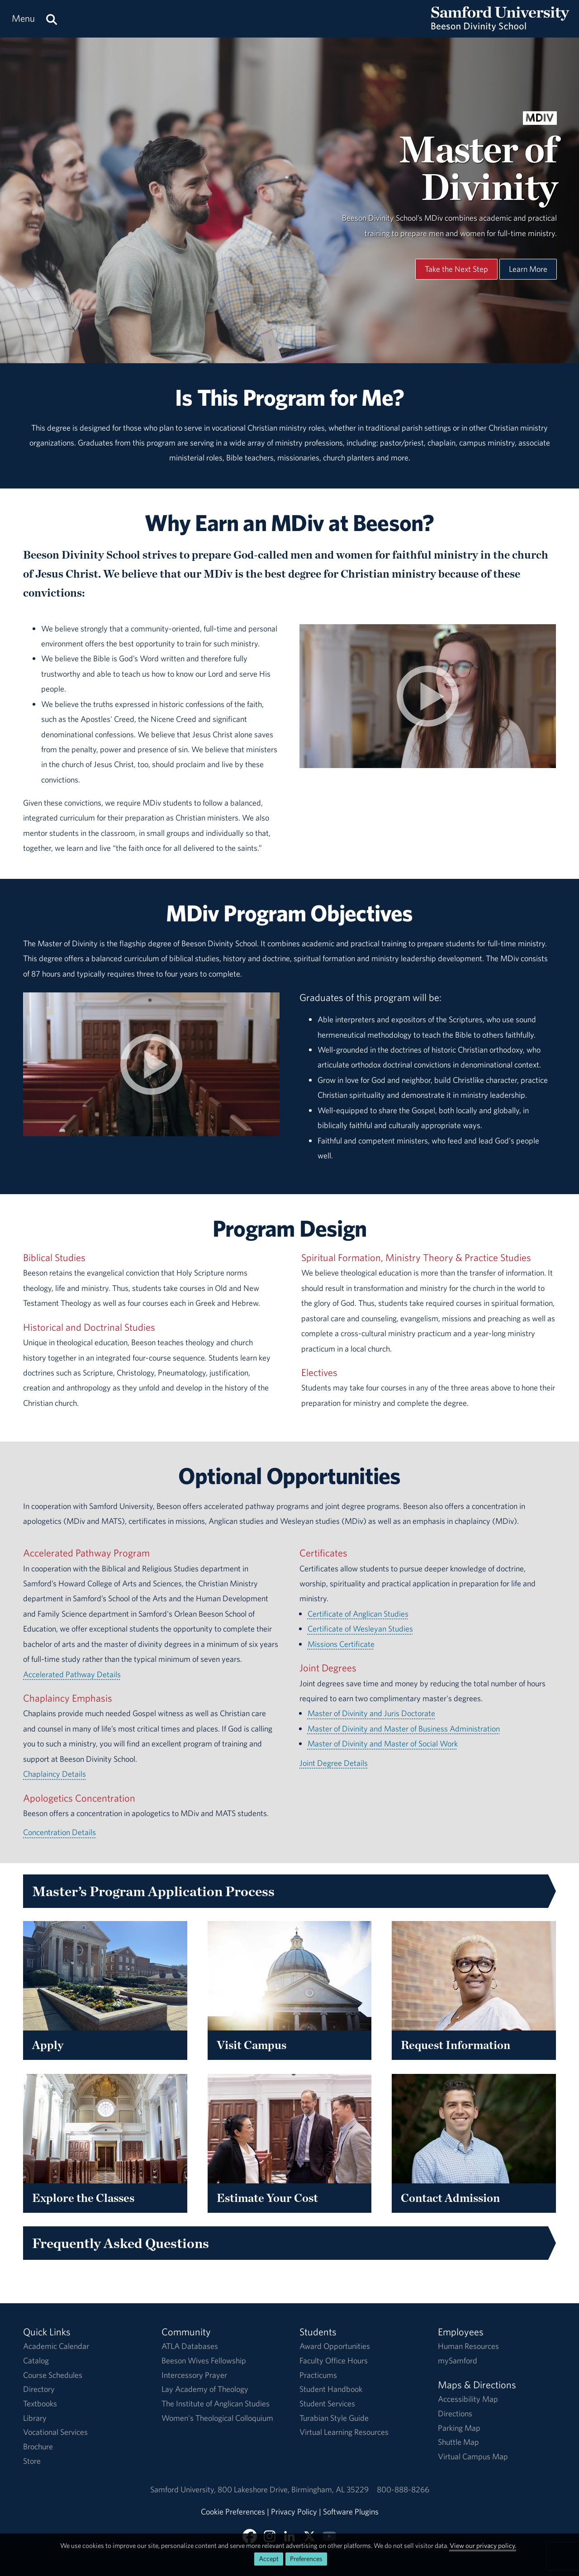  Describe the element at coordinates (404, 1728) in the screenshot. I see `Master of Divinity and Master of Business Administration` at that location.